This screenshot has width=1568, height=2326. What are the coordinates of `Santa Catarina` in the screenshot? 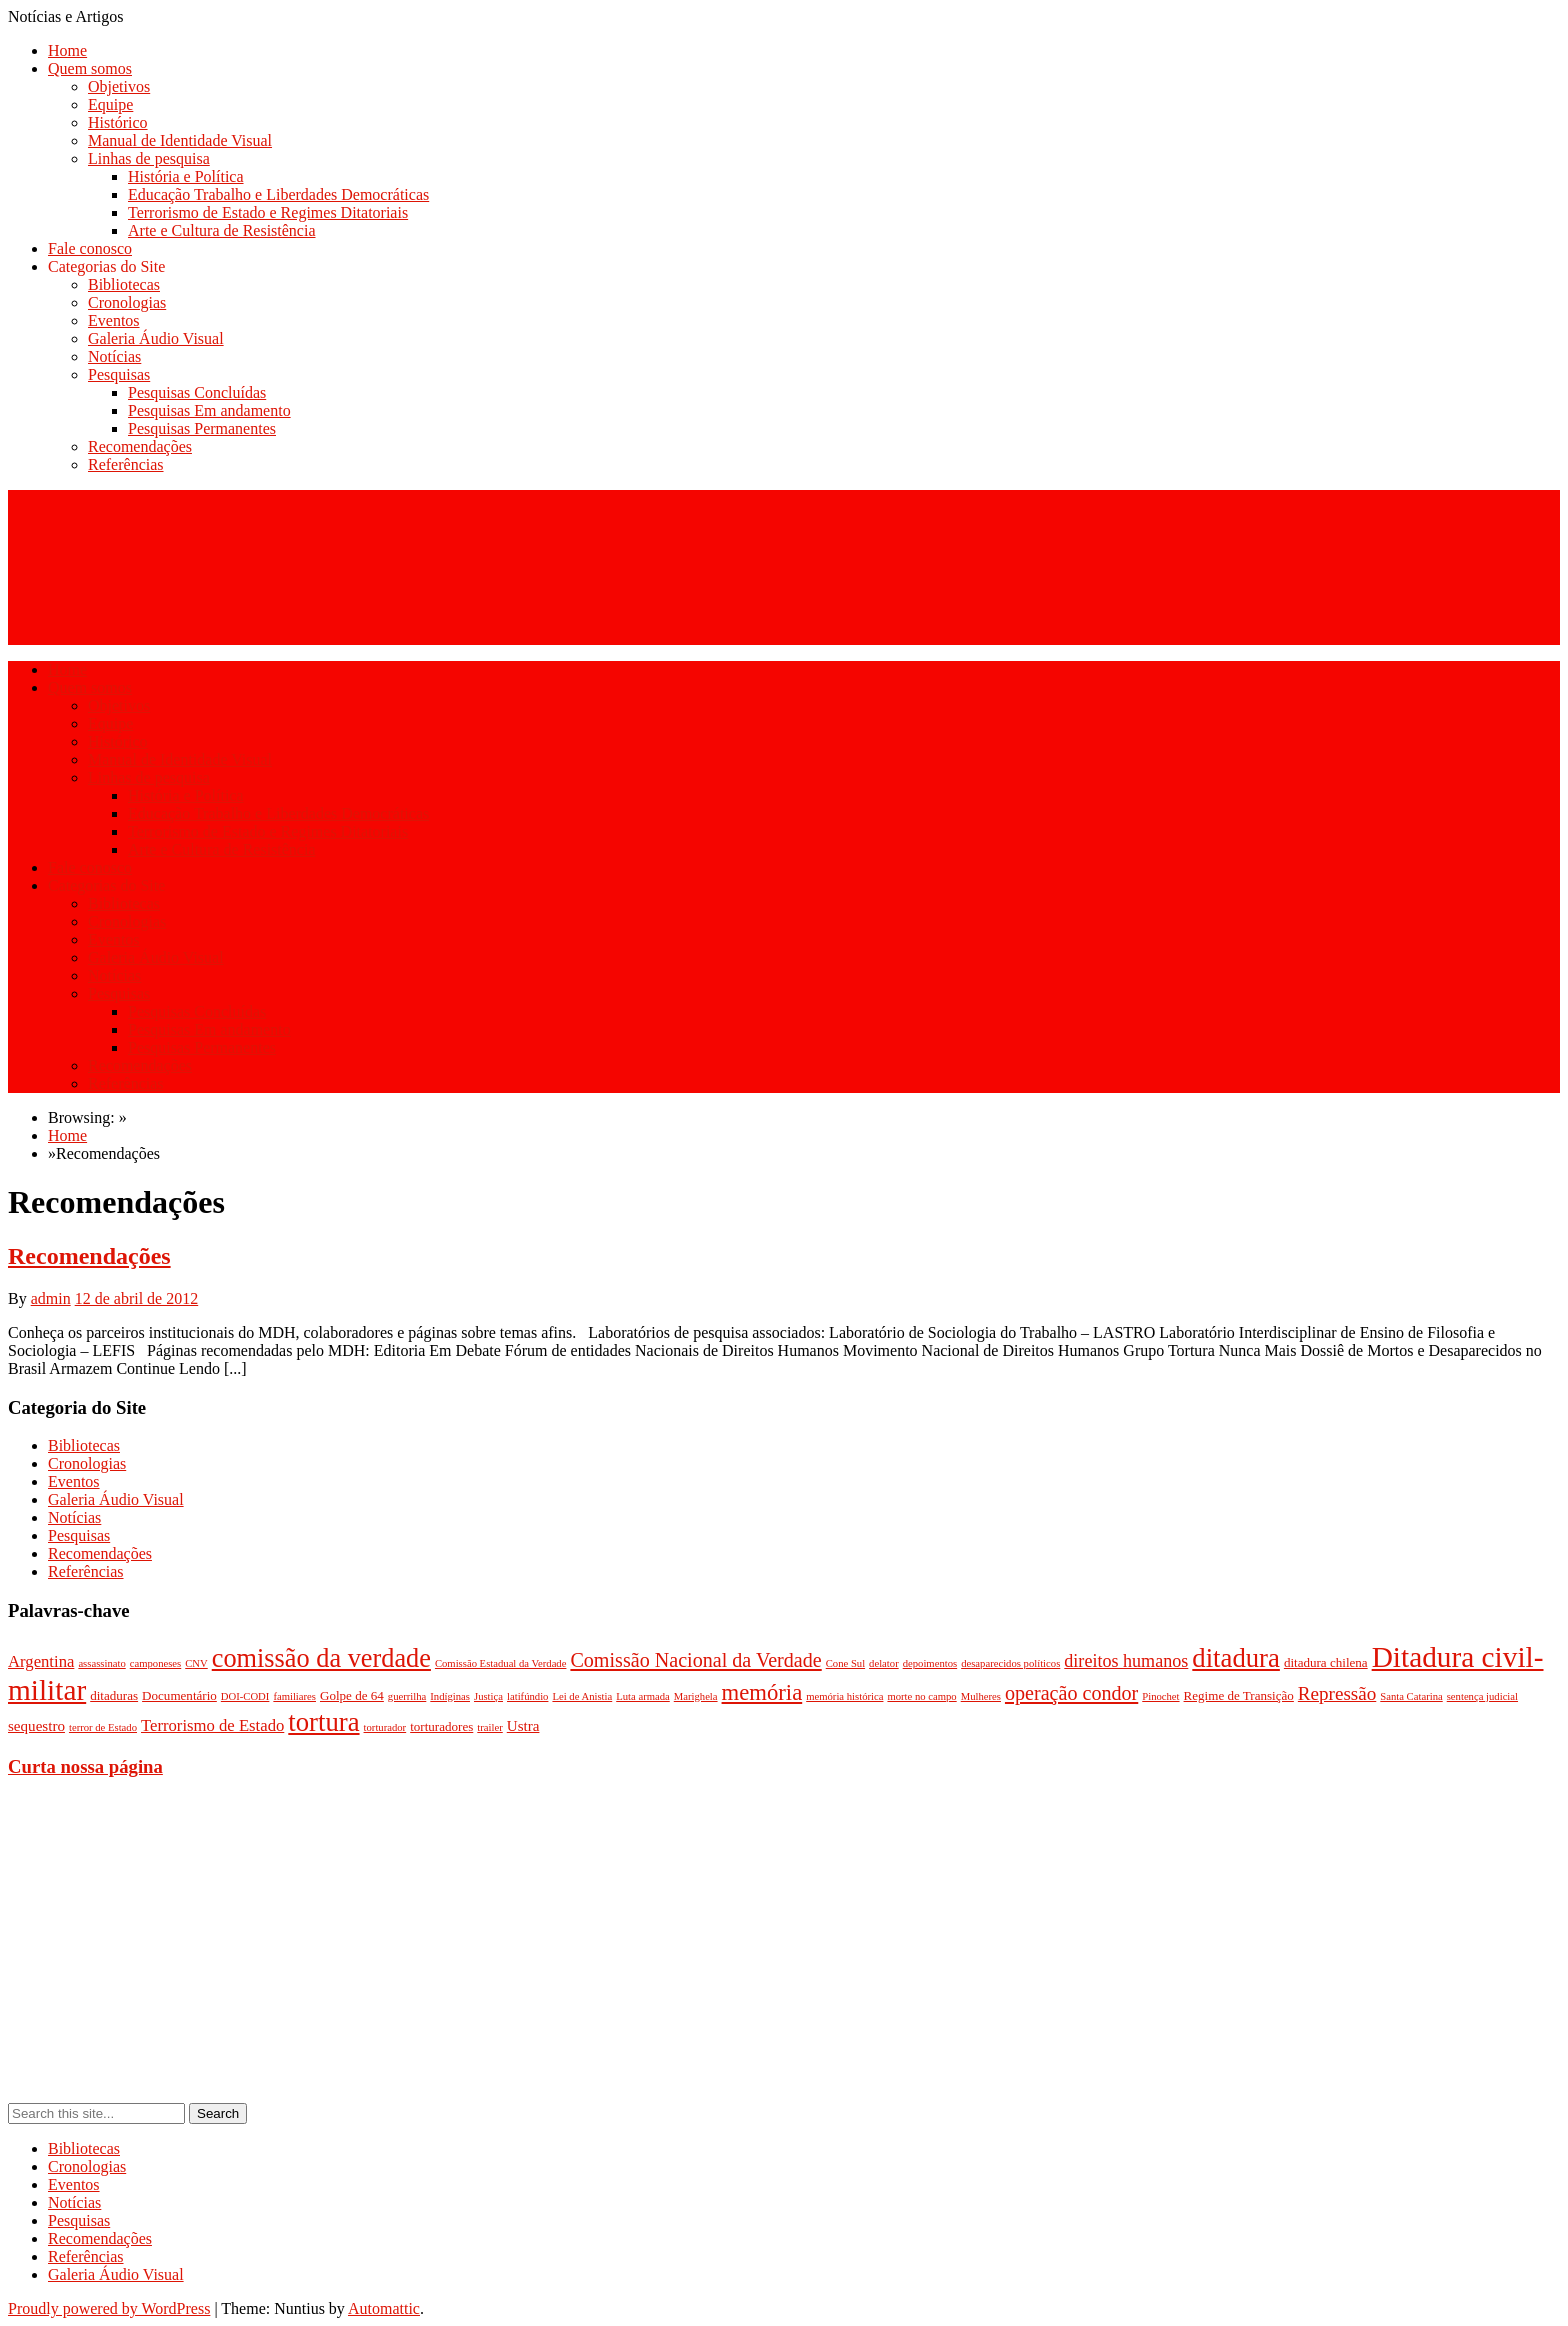 It's located at (1411, 1696).